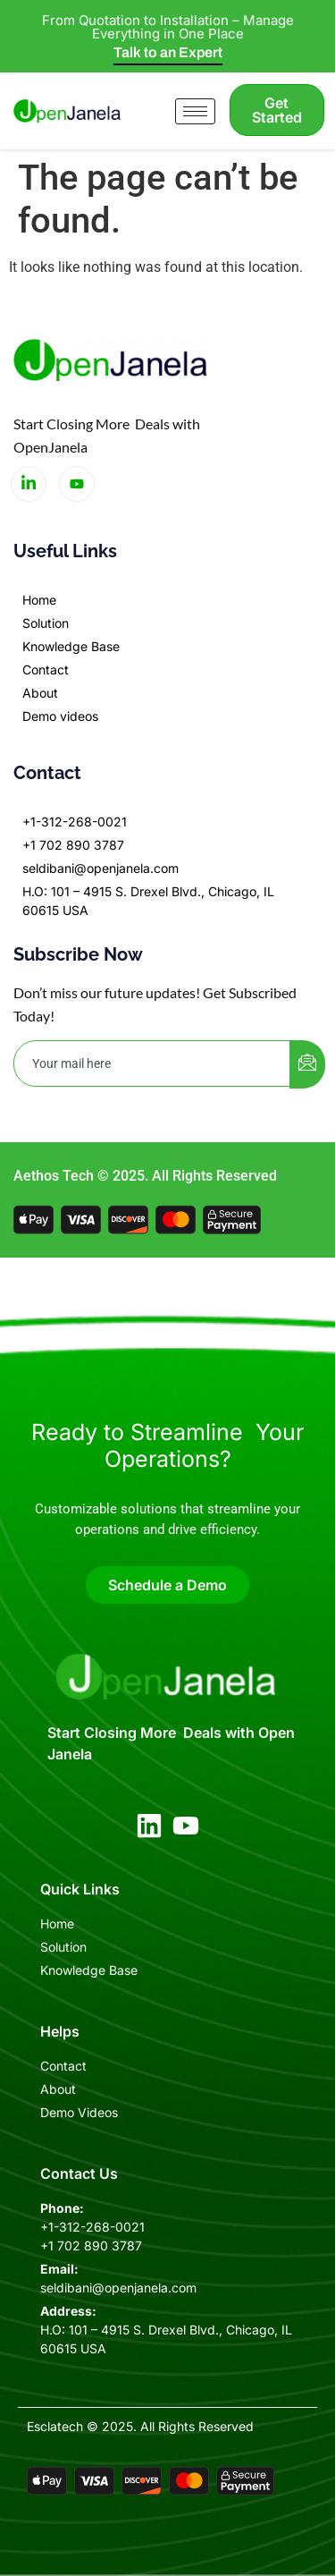 The height and width of the screenshot is (2576, 335). I want to click on [hamburger-icon], so click(195, 111).